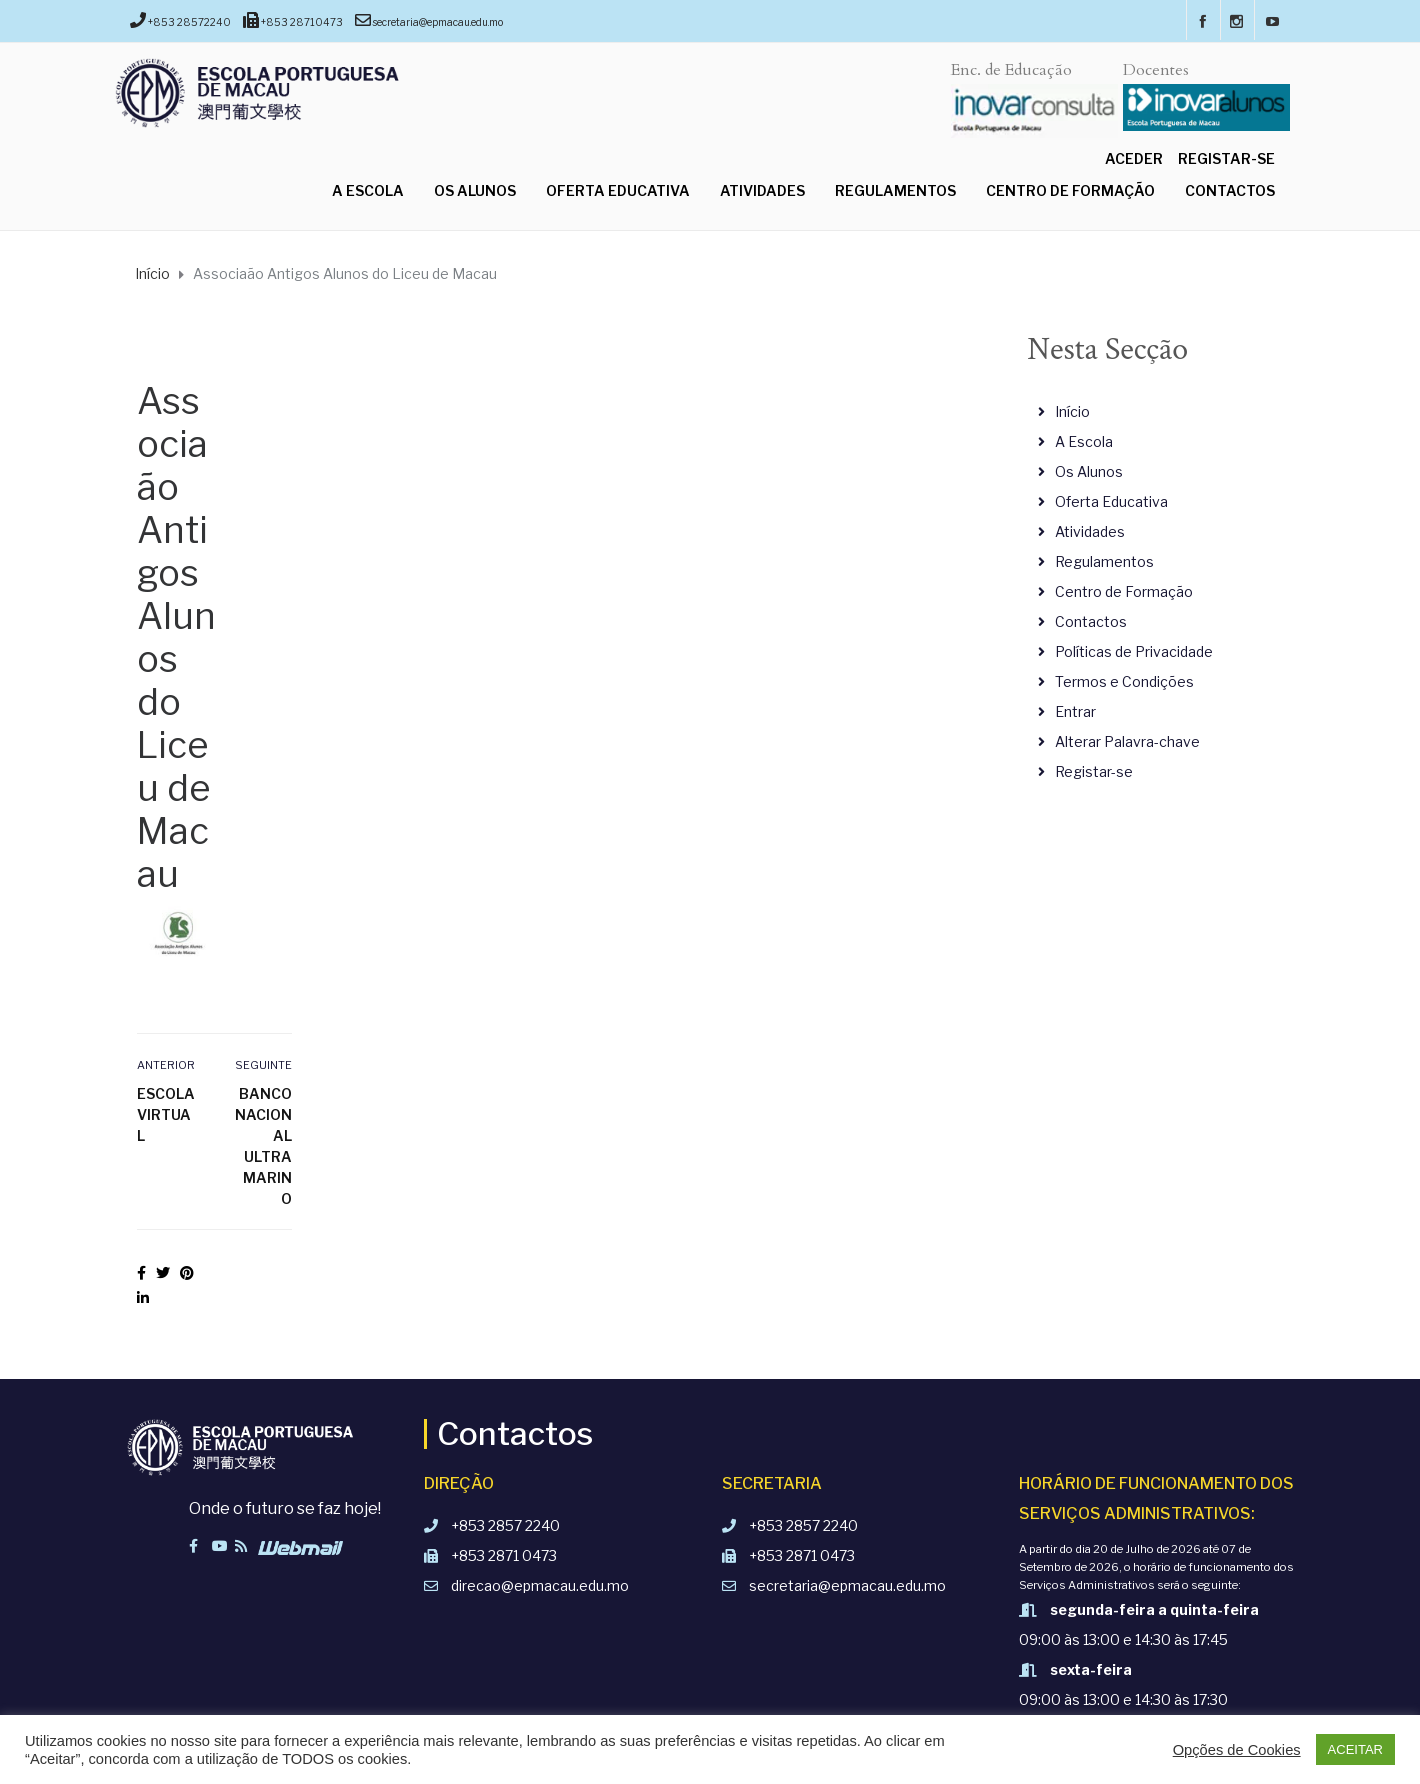  What do you see at coordinates (1134, 651) in the screenshot?
I see `Políticas de Privacidade` at bounding box center [1134, 651].